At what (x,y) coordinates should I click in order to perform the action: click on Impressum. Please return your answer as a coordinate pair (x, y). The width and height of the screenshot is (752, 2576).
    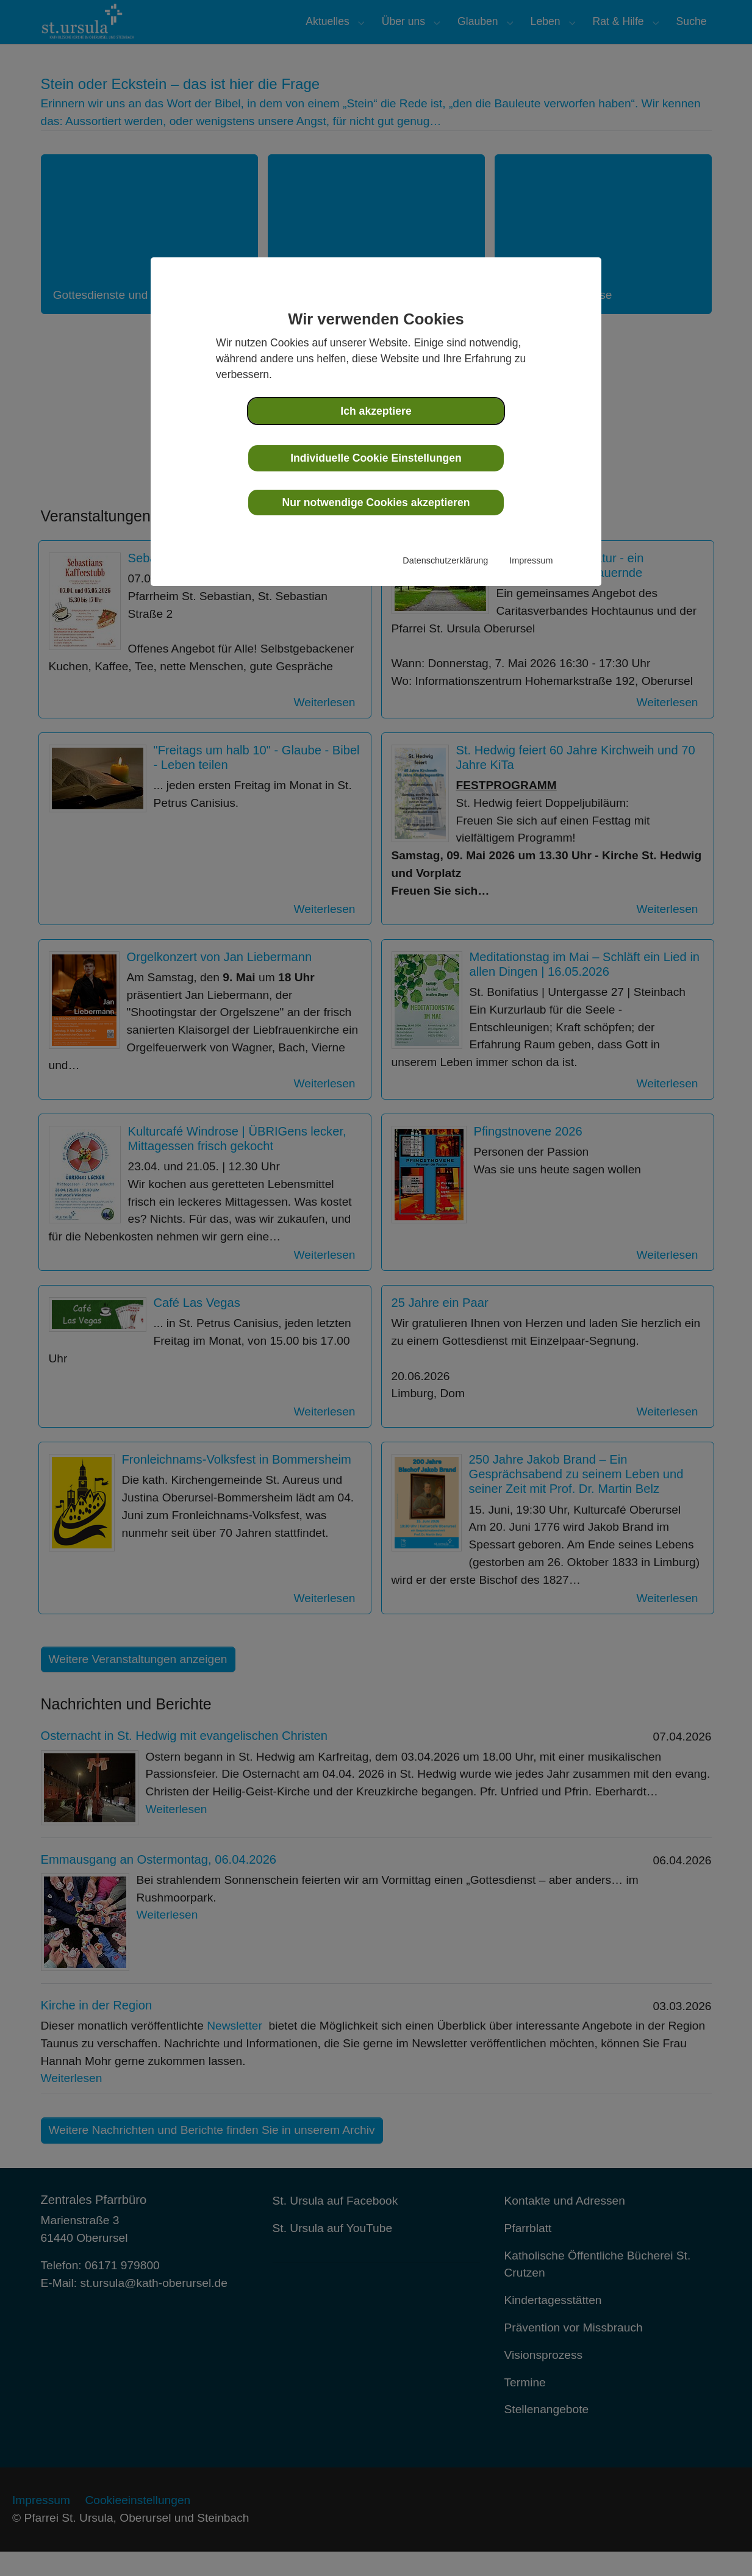
    Looking at the image, I should click on (531, 560).